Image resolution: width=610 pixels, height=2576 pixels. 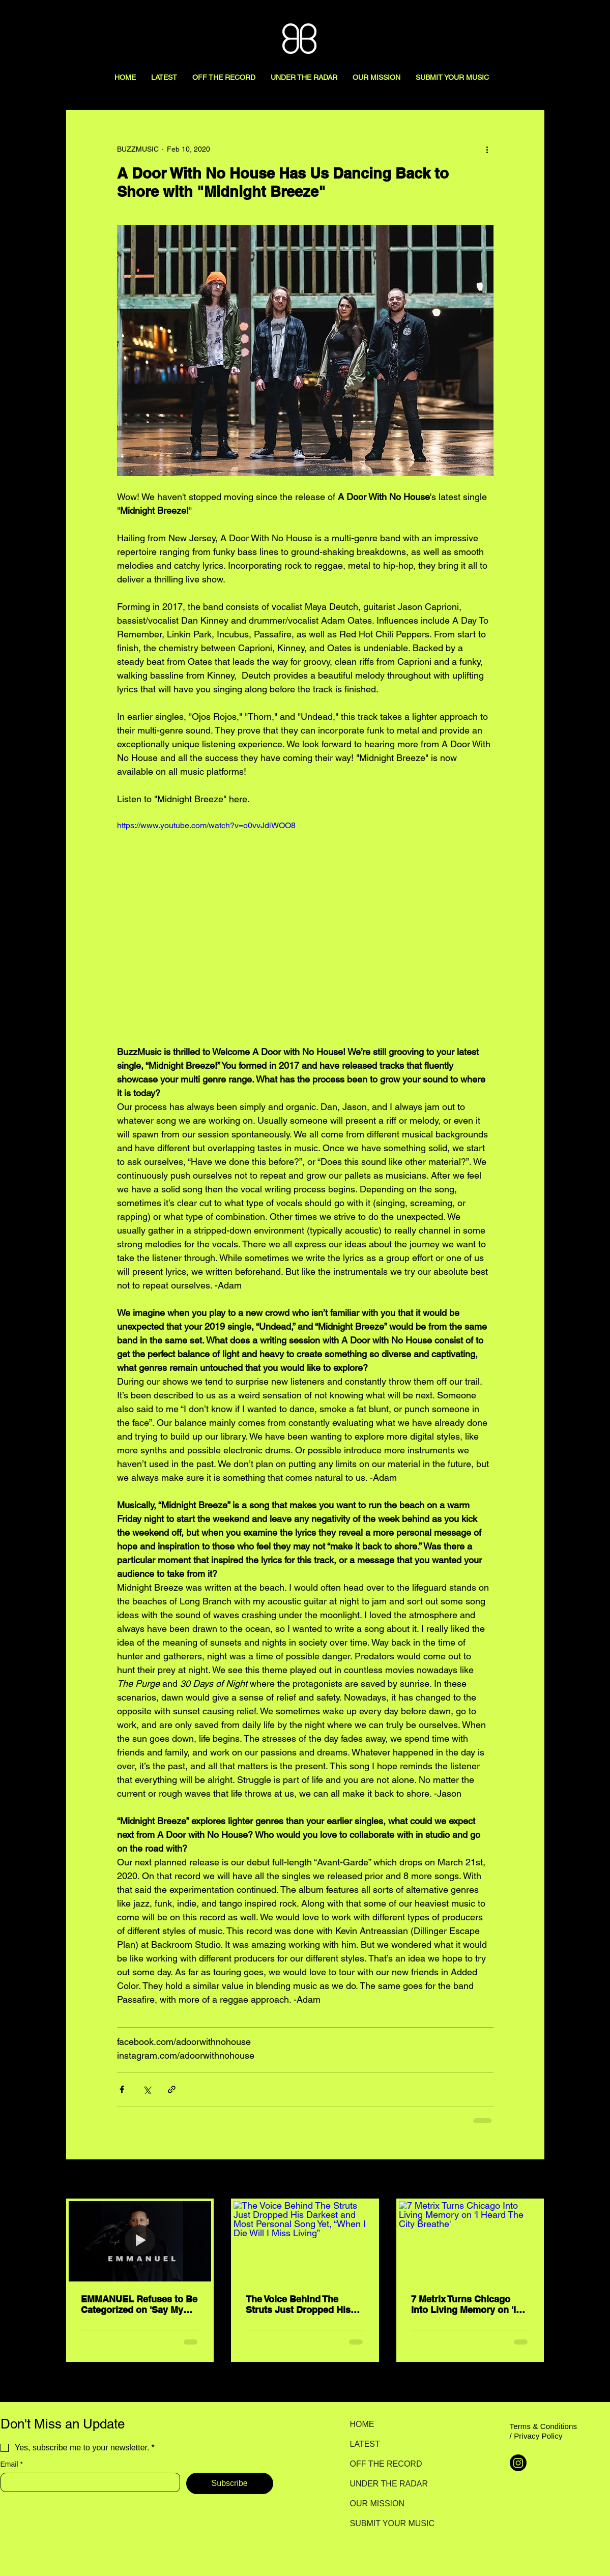 What do you see at coordinates (206, 825) in the screenshot?
I see `https://www.youtube.com/watch?v=o0vvJdiWOO8` at bounding box center [206, 825].